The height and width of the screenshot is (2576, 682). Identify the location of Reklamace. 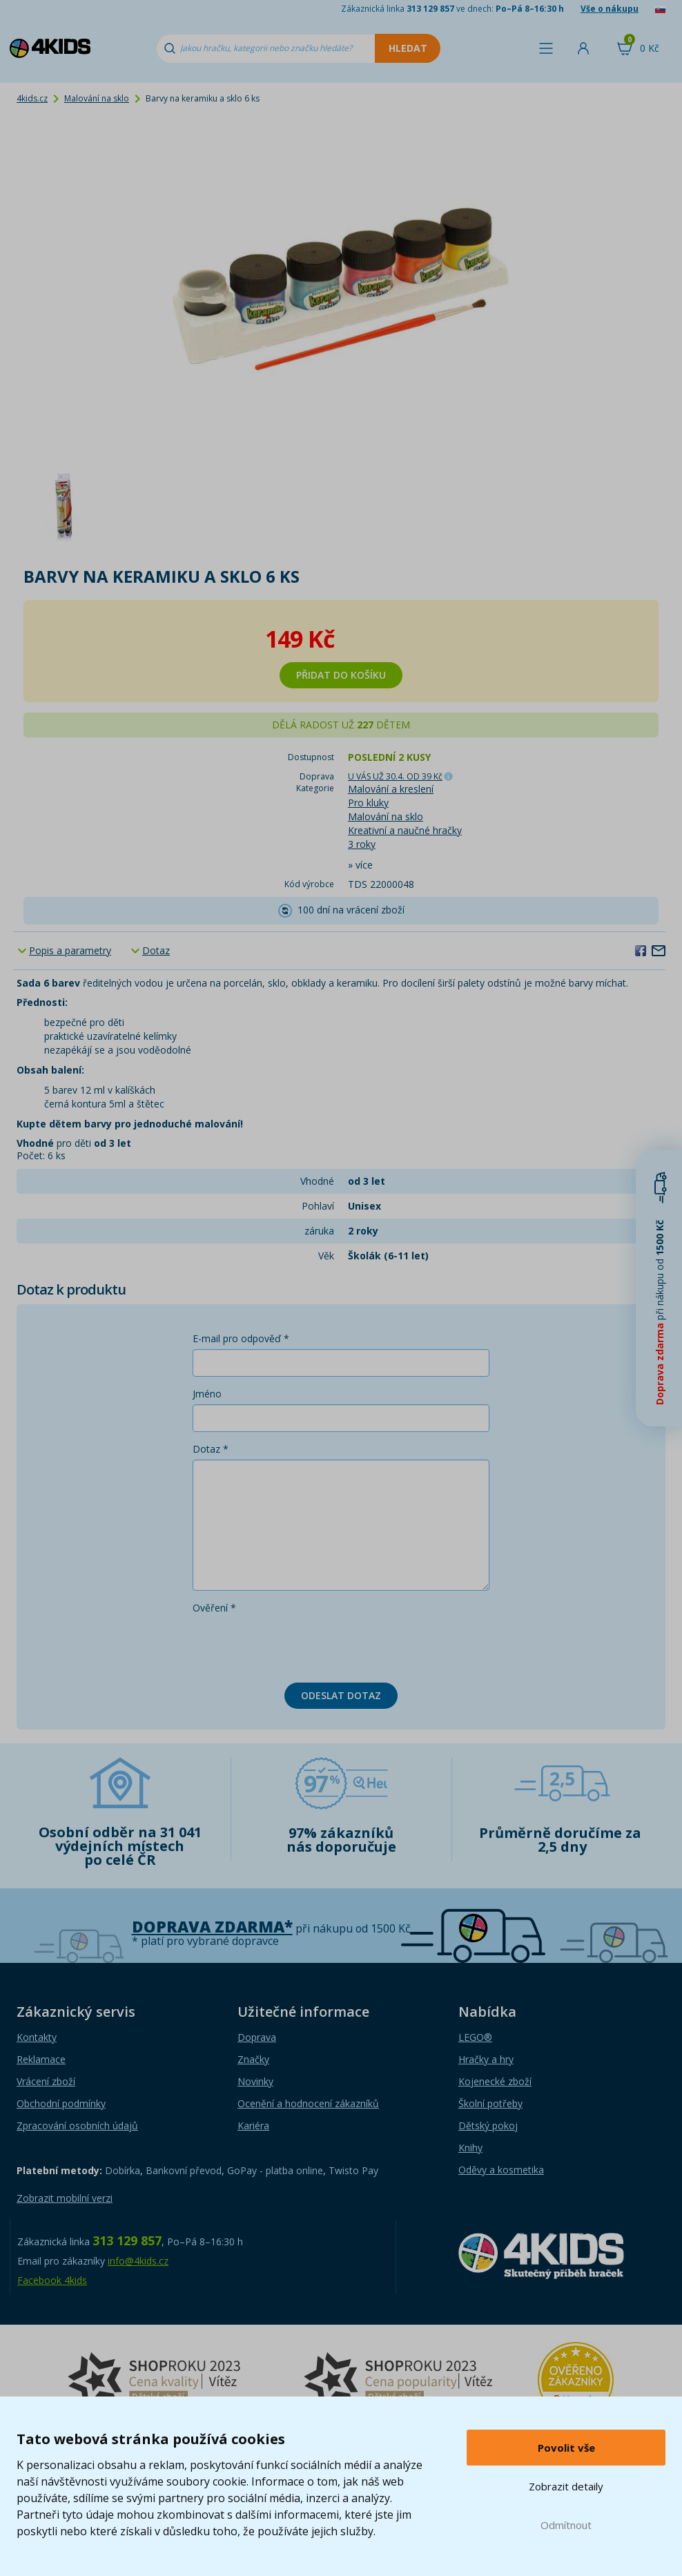
(41, 2059).